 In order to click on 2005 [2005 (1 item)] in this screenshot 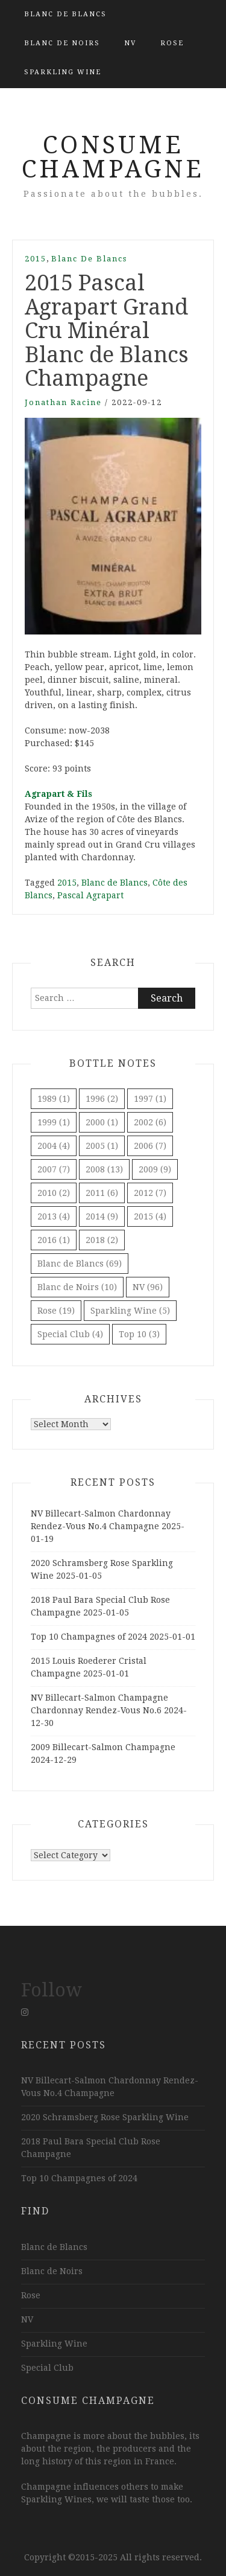, I will do `click(102, 1146)`.